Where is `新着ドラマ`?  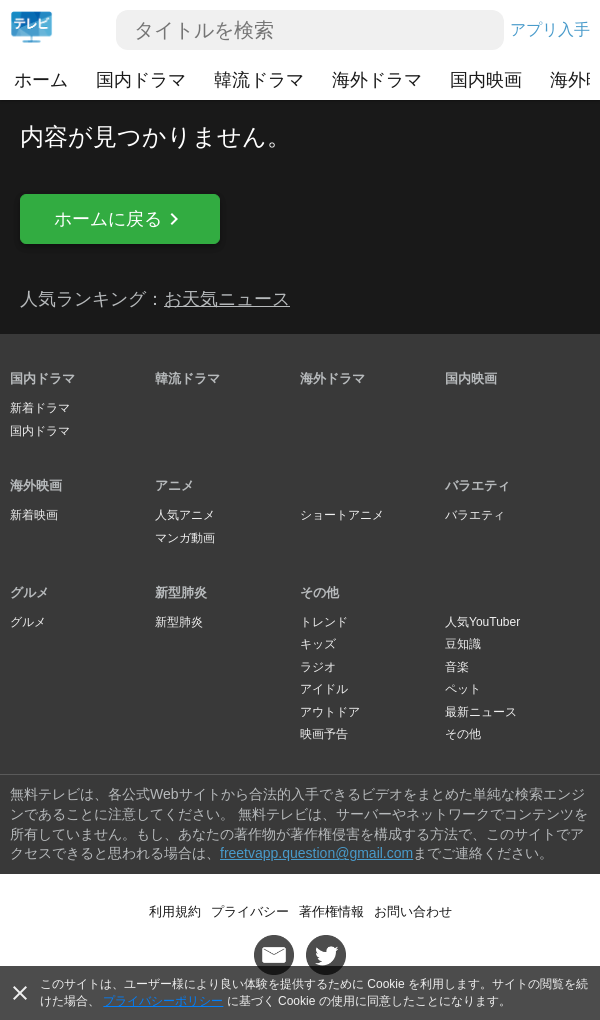
新着ドラマ is located at coordinates (40, 408).